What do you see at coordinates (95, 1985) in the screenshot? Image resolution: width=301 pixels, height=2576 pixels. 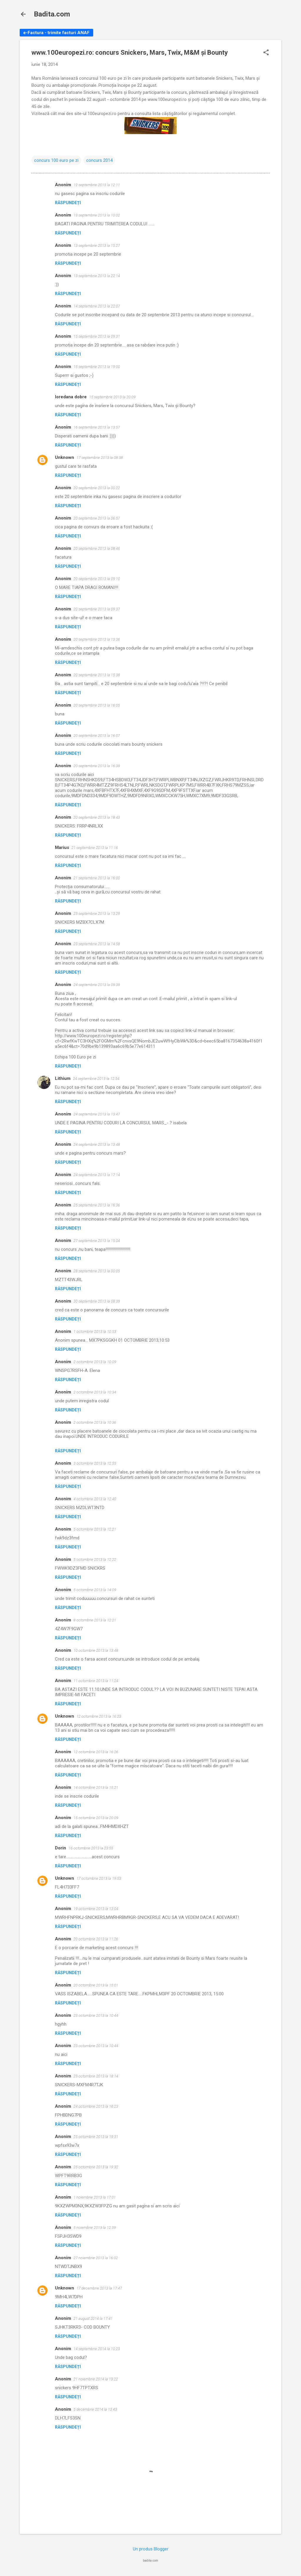 I see `20 octombrie 2013 la 15:01` at bounding box center [95, 1985].